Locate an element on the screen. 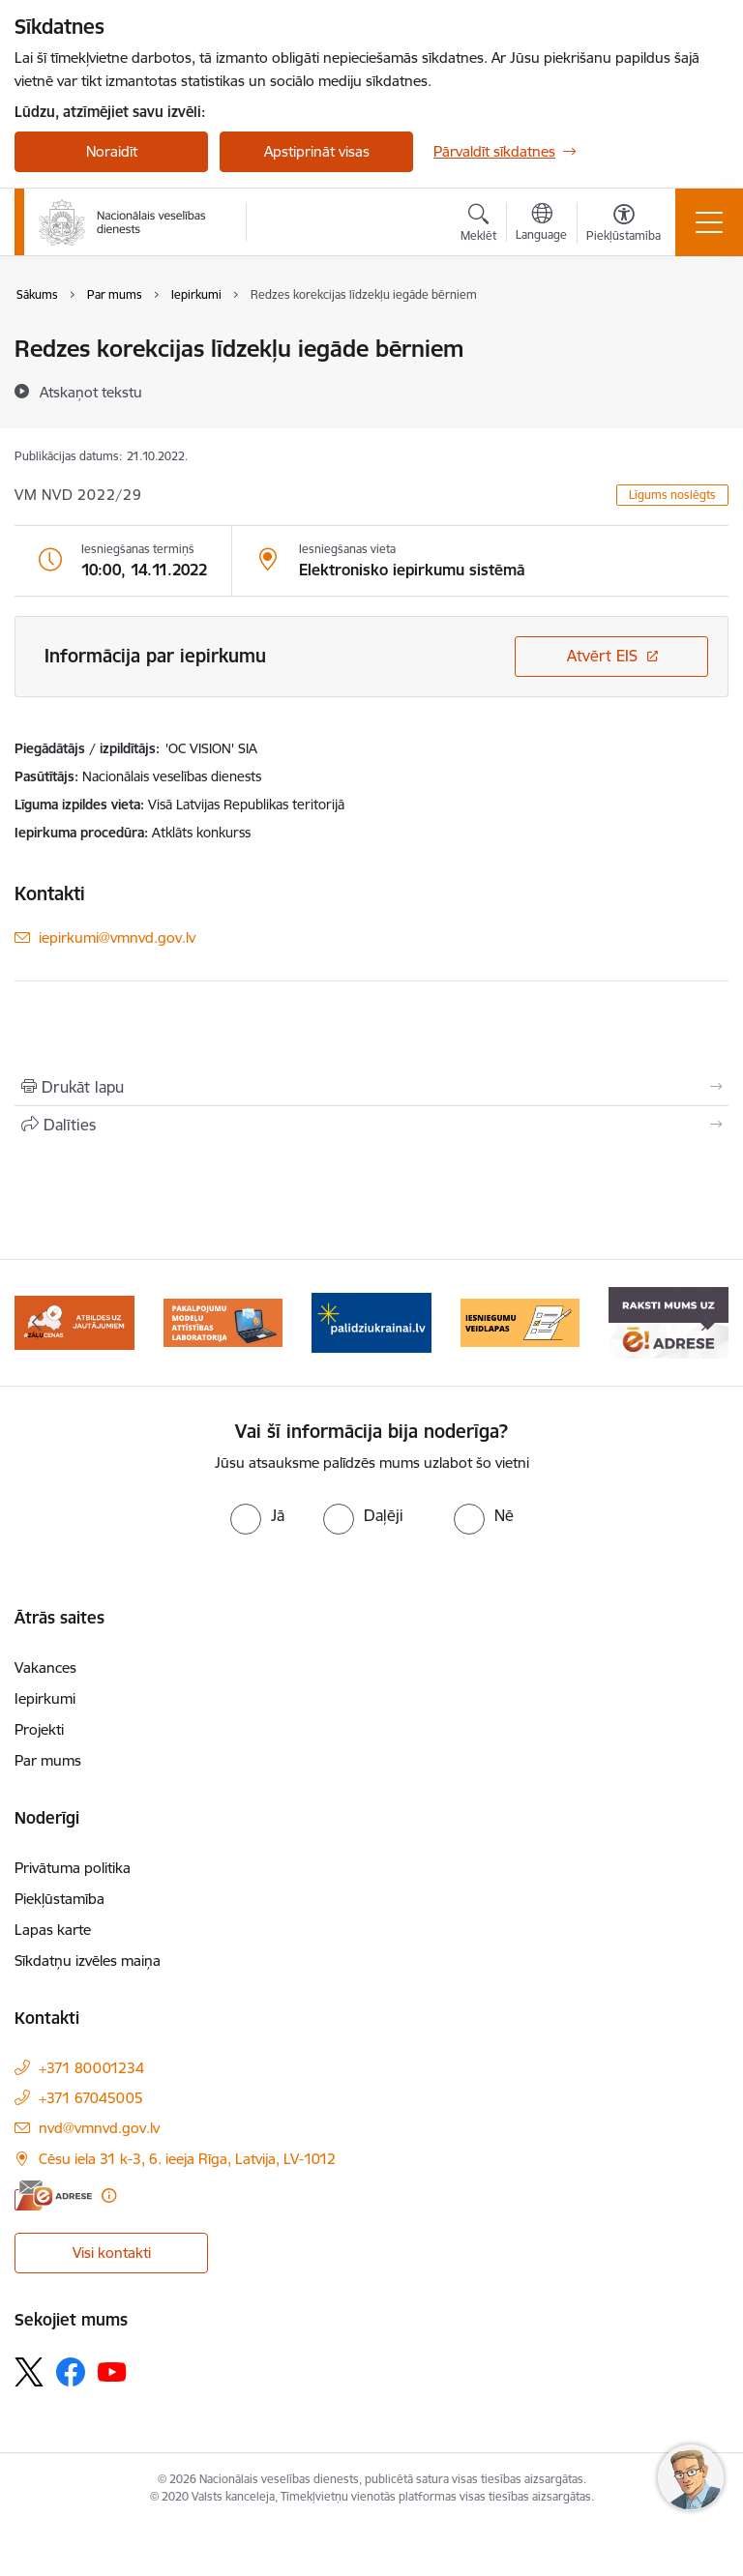  Visi kontakti is located at coordinates (112, 2252).